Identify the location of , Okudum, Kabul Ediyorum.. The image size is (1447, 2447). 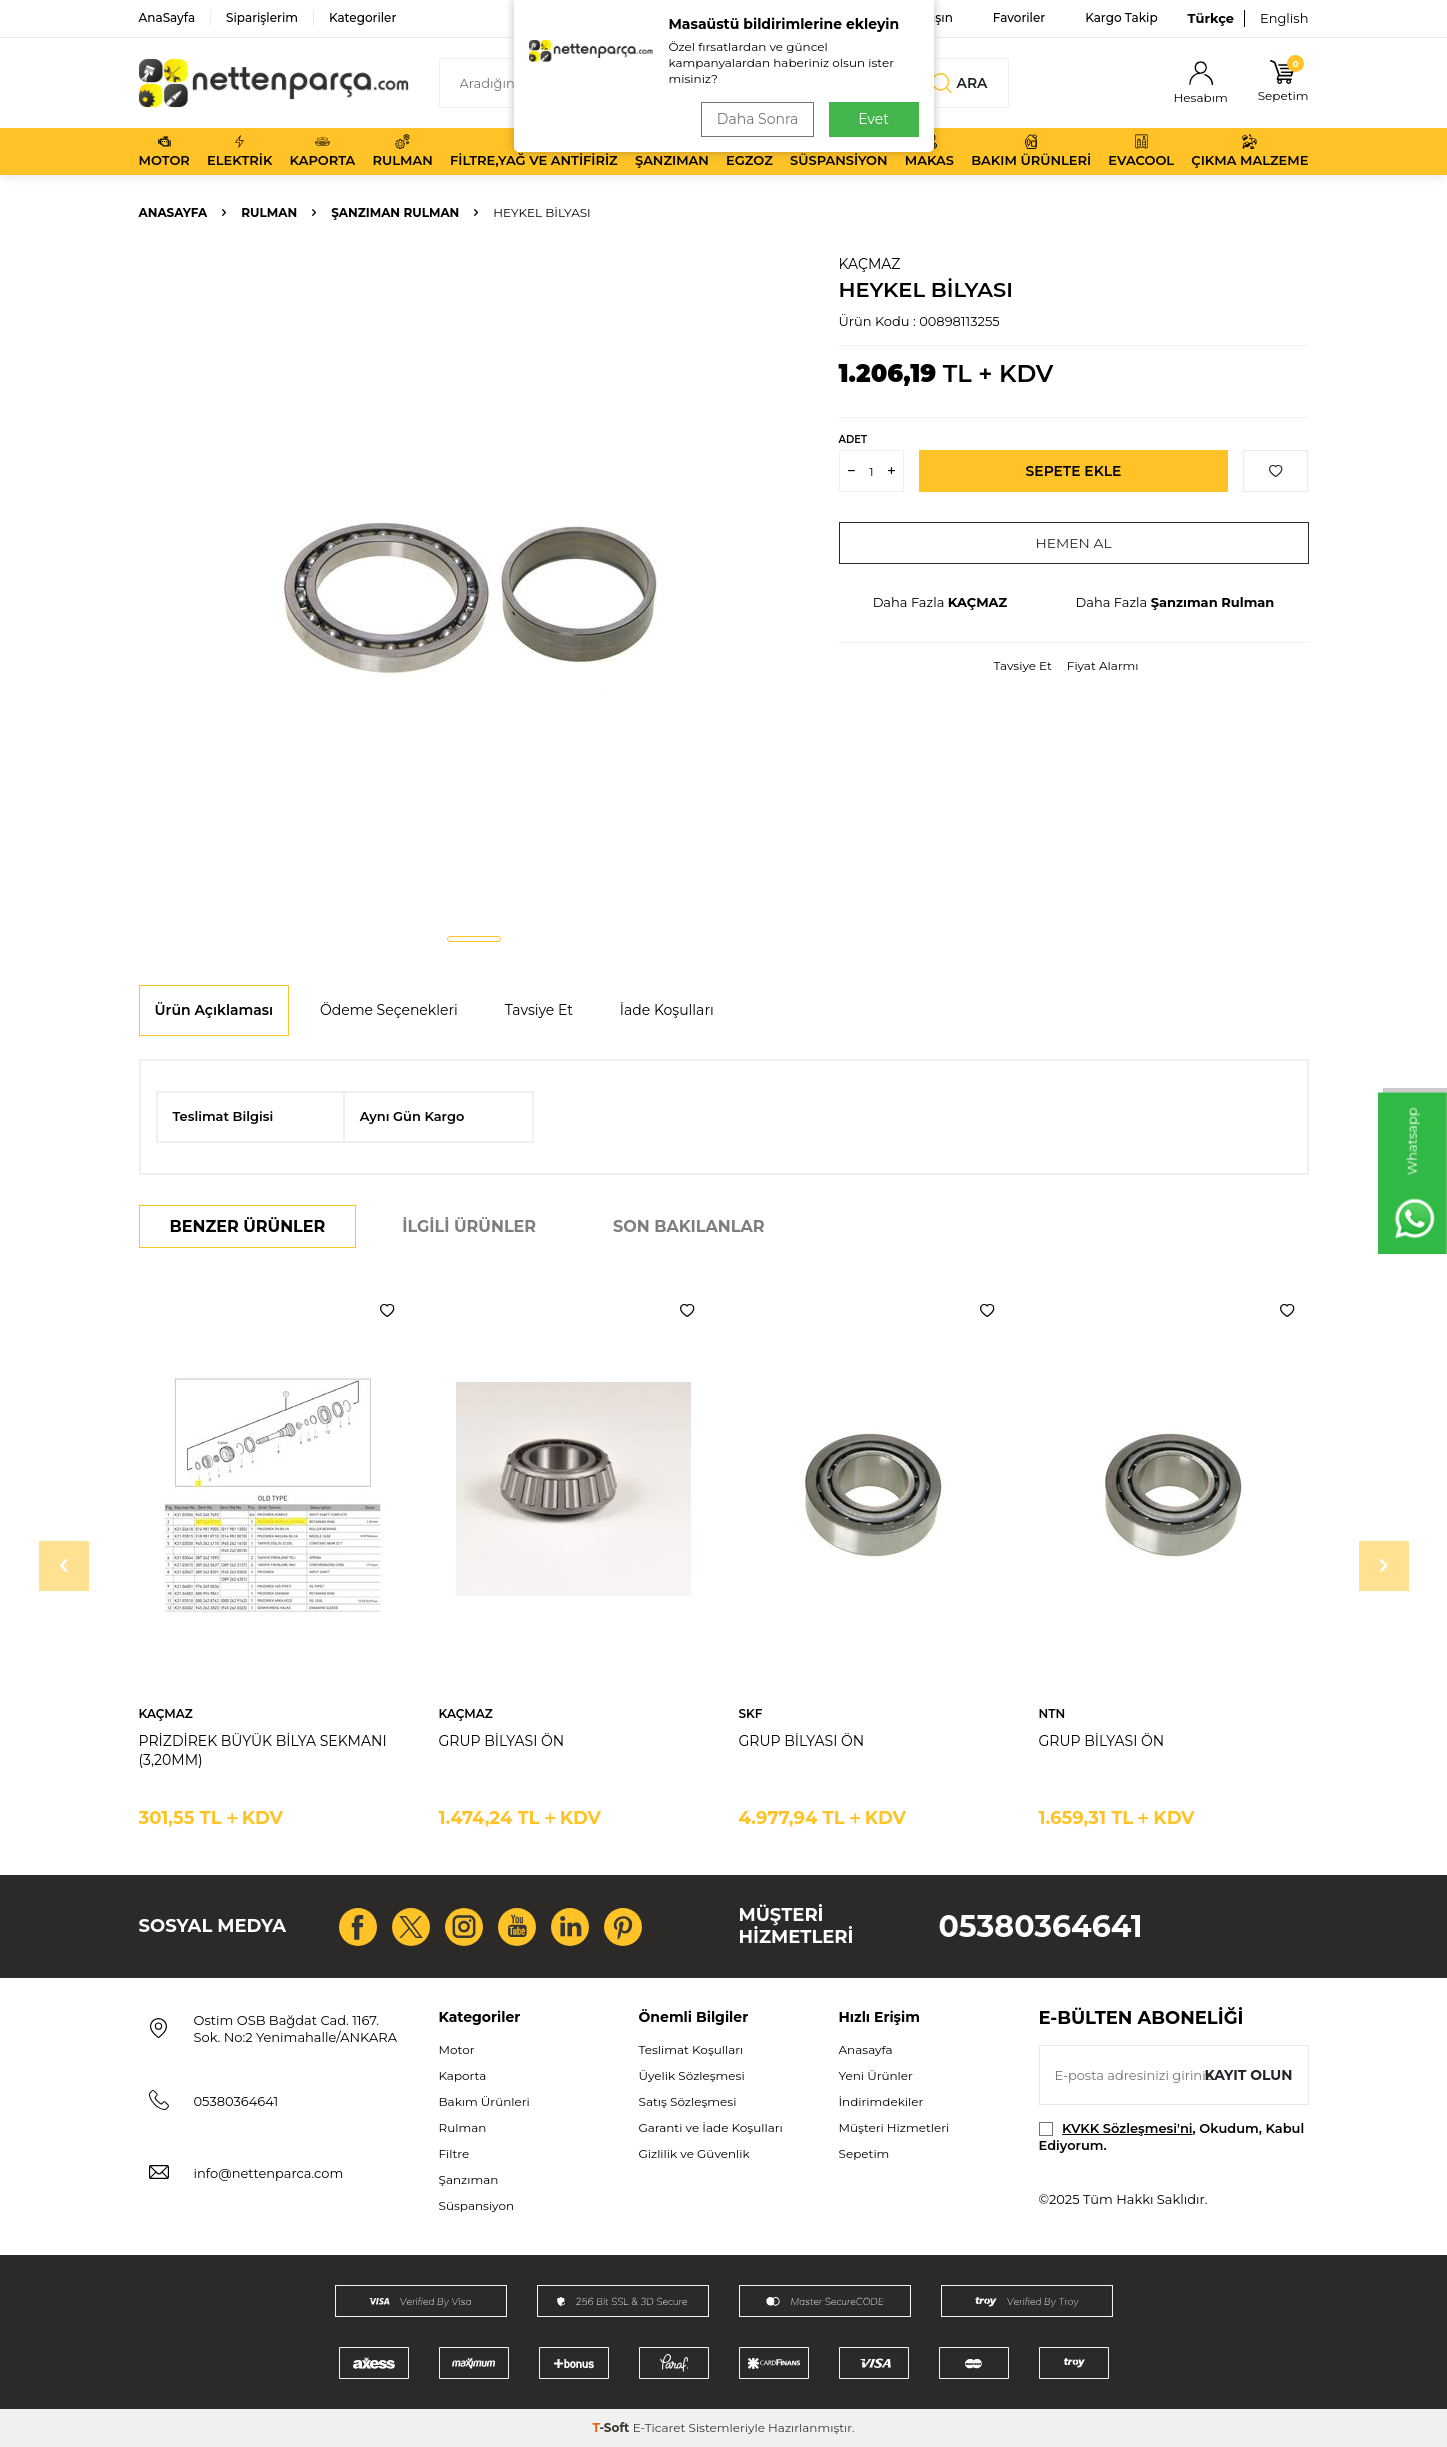
(1172, 2136).